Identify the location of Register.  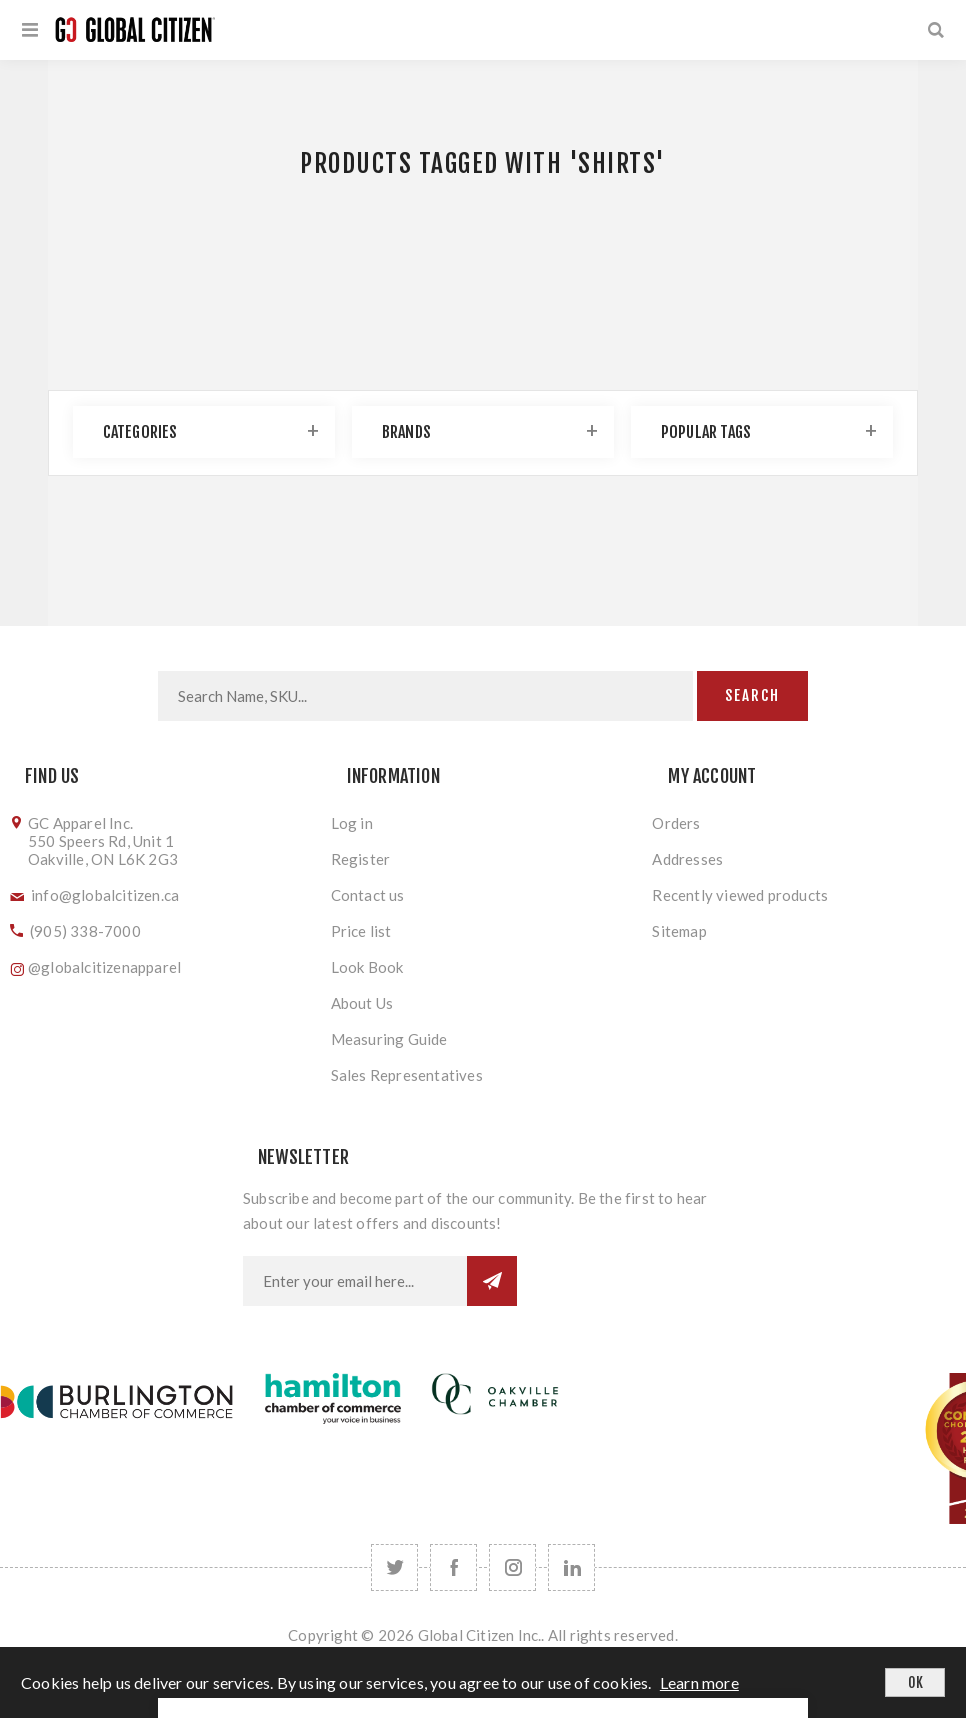
(361, 859).